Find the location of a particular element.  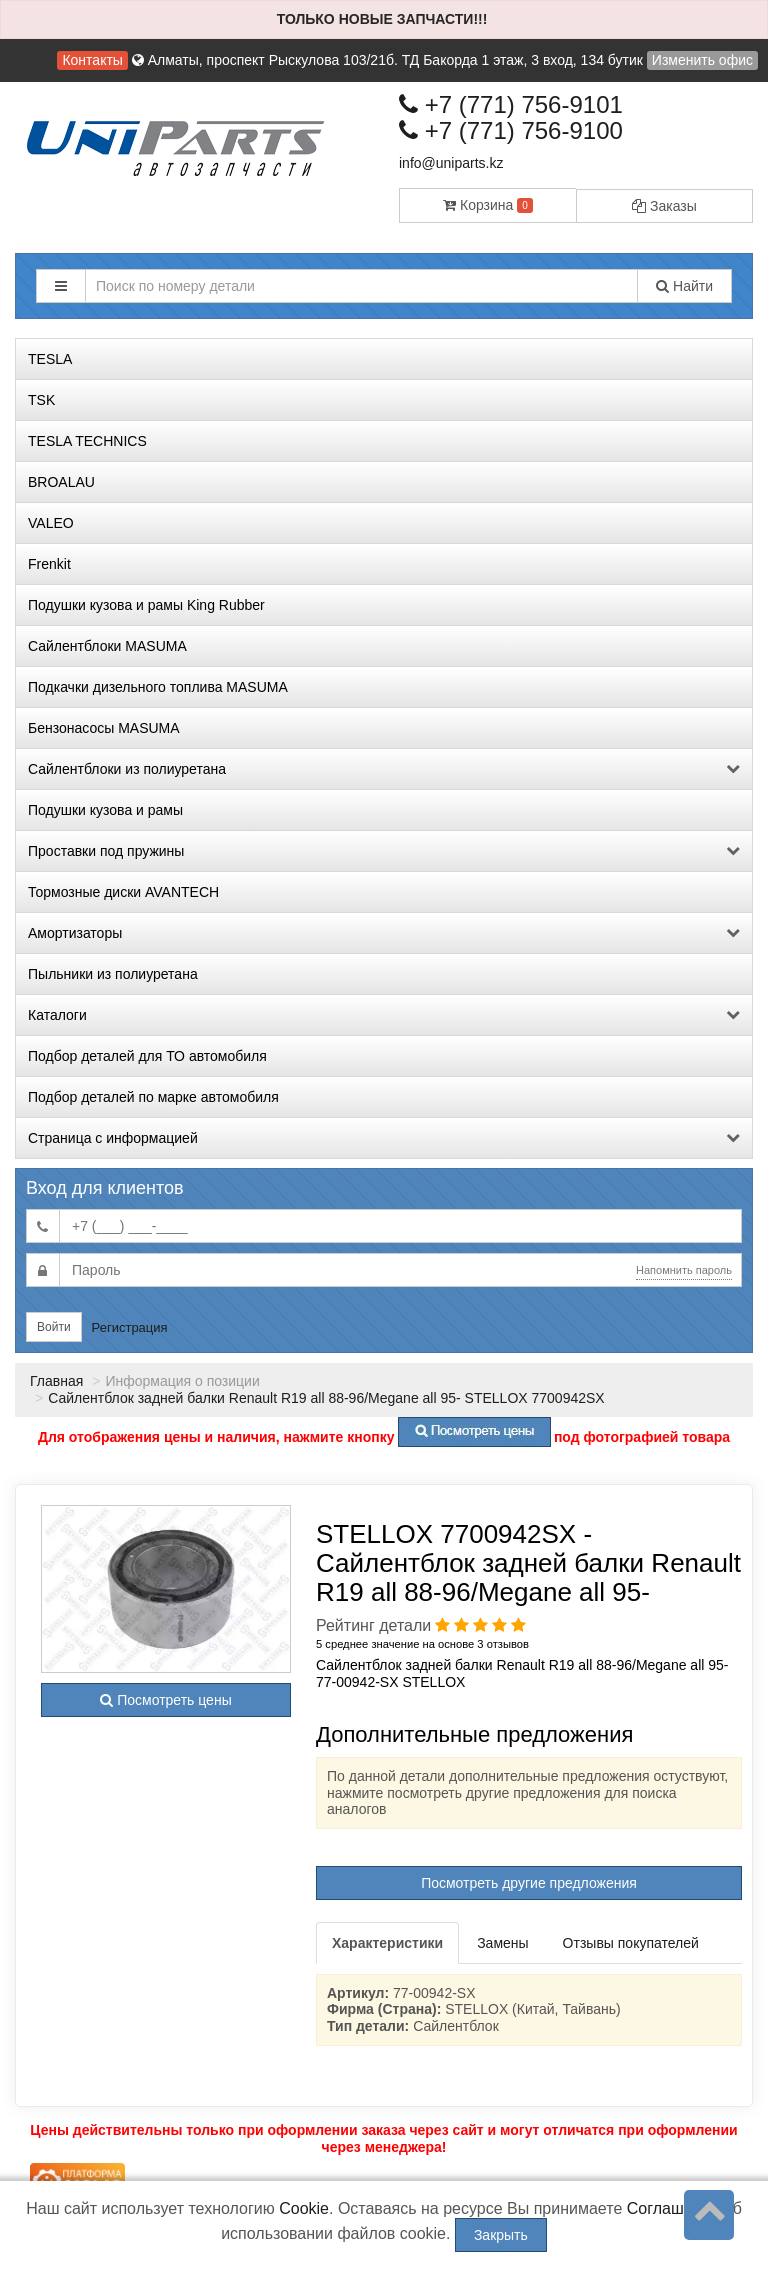

VALEO is located at coordinates (51, 523).